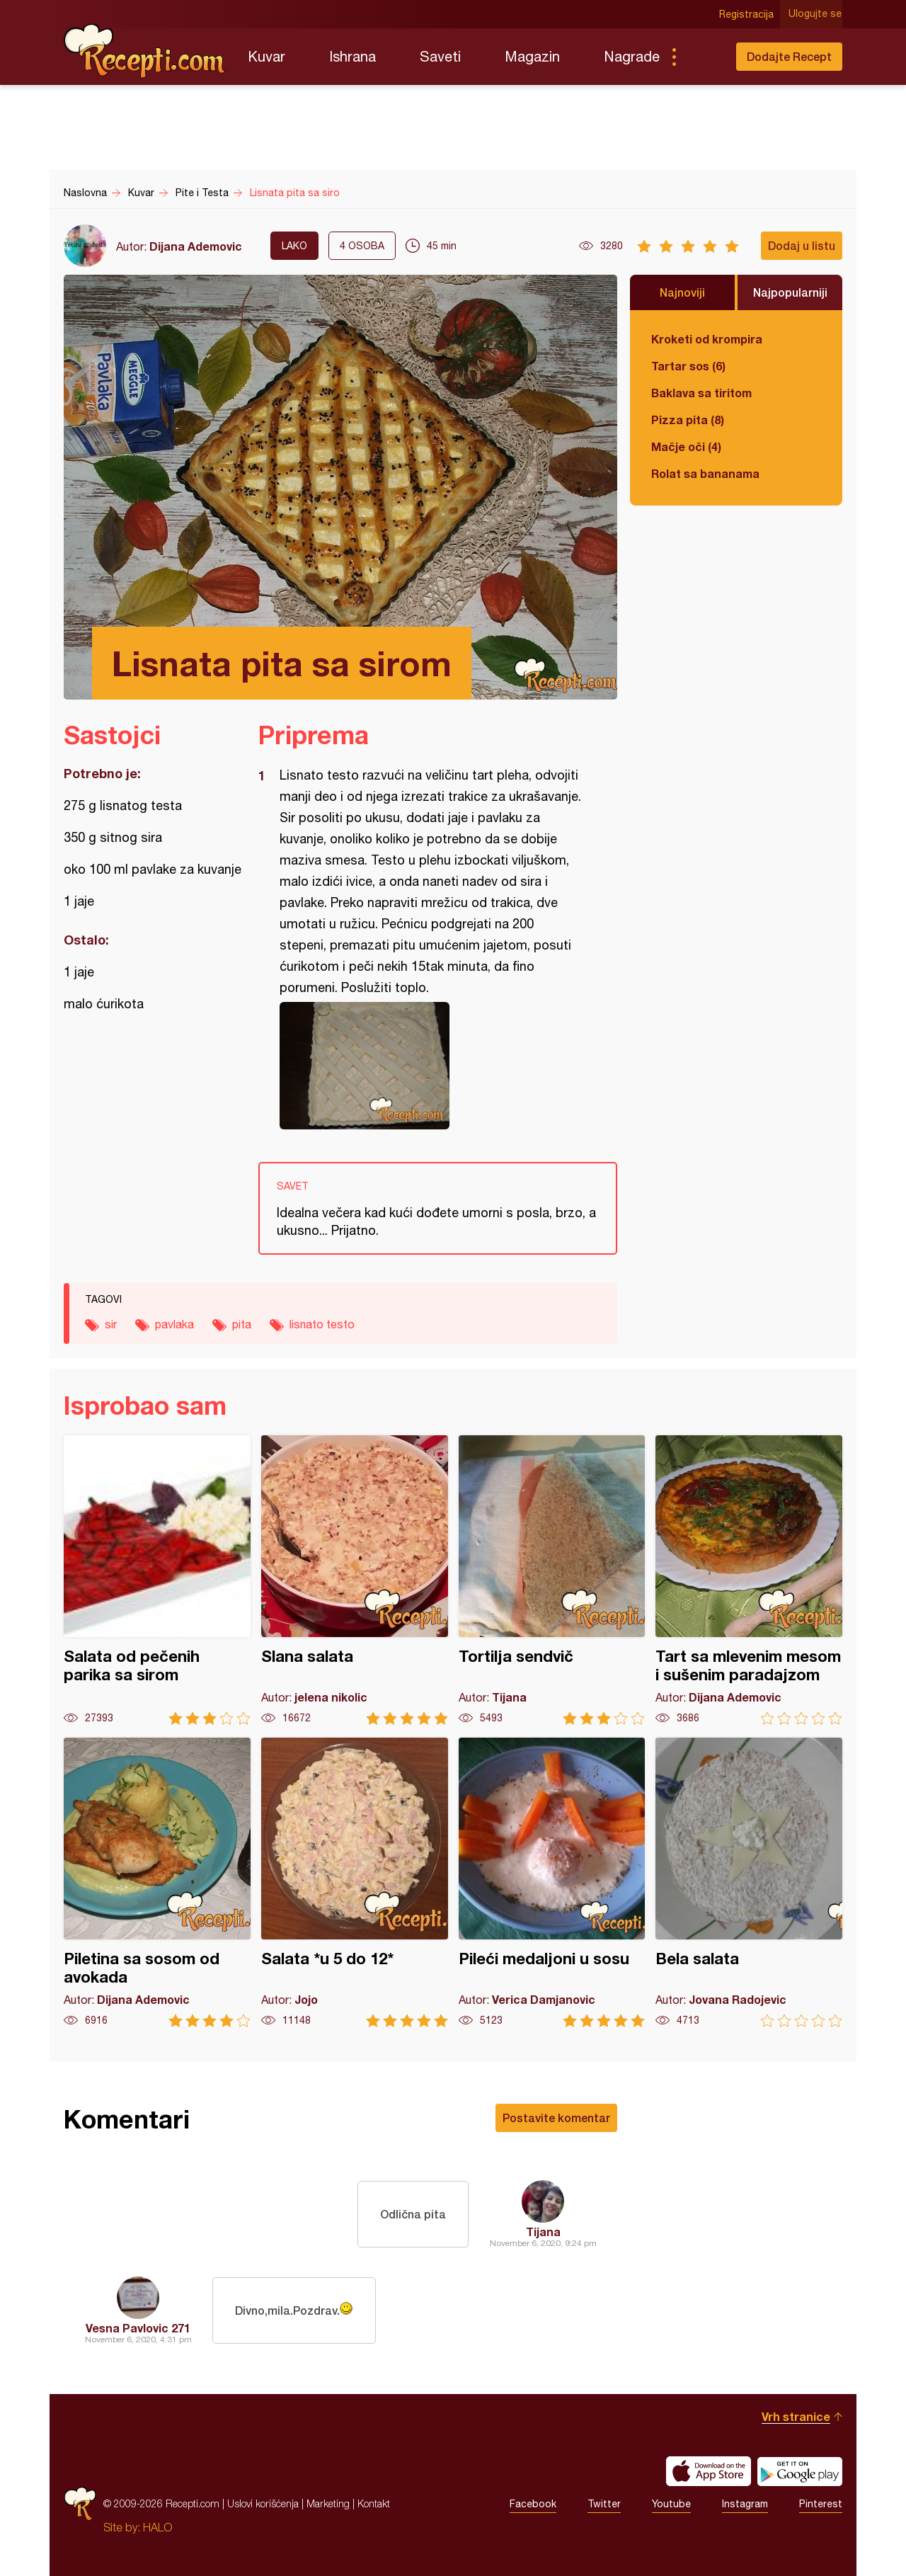 This screenshot has width=906, height=2576. I want to click on Slana salata, so click(354, 1580).